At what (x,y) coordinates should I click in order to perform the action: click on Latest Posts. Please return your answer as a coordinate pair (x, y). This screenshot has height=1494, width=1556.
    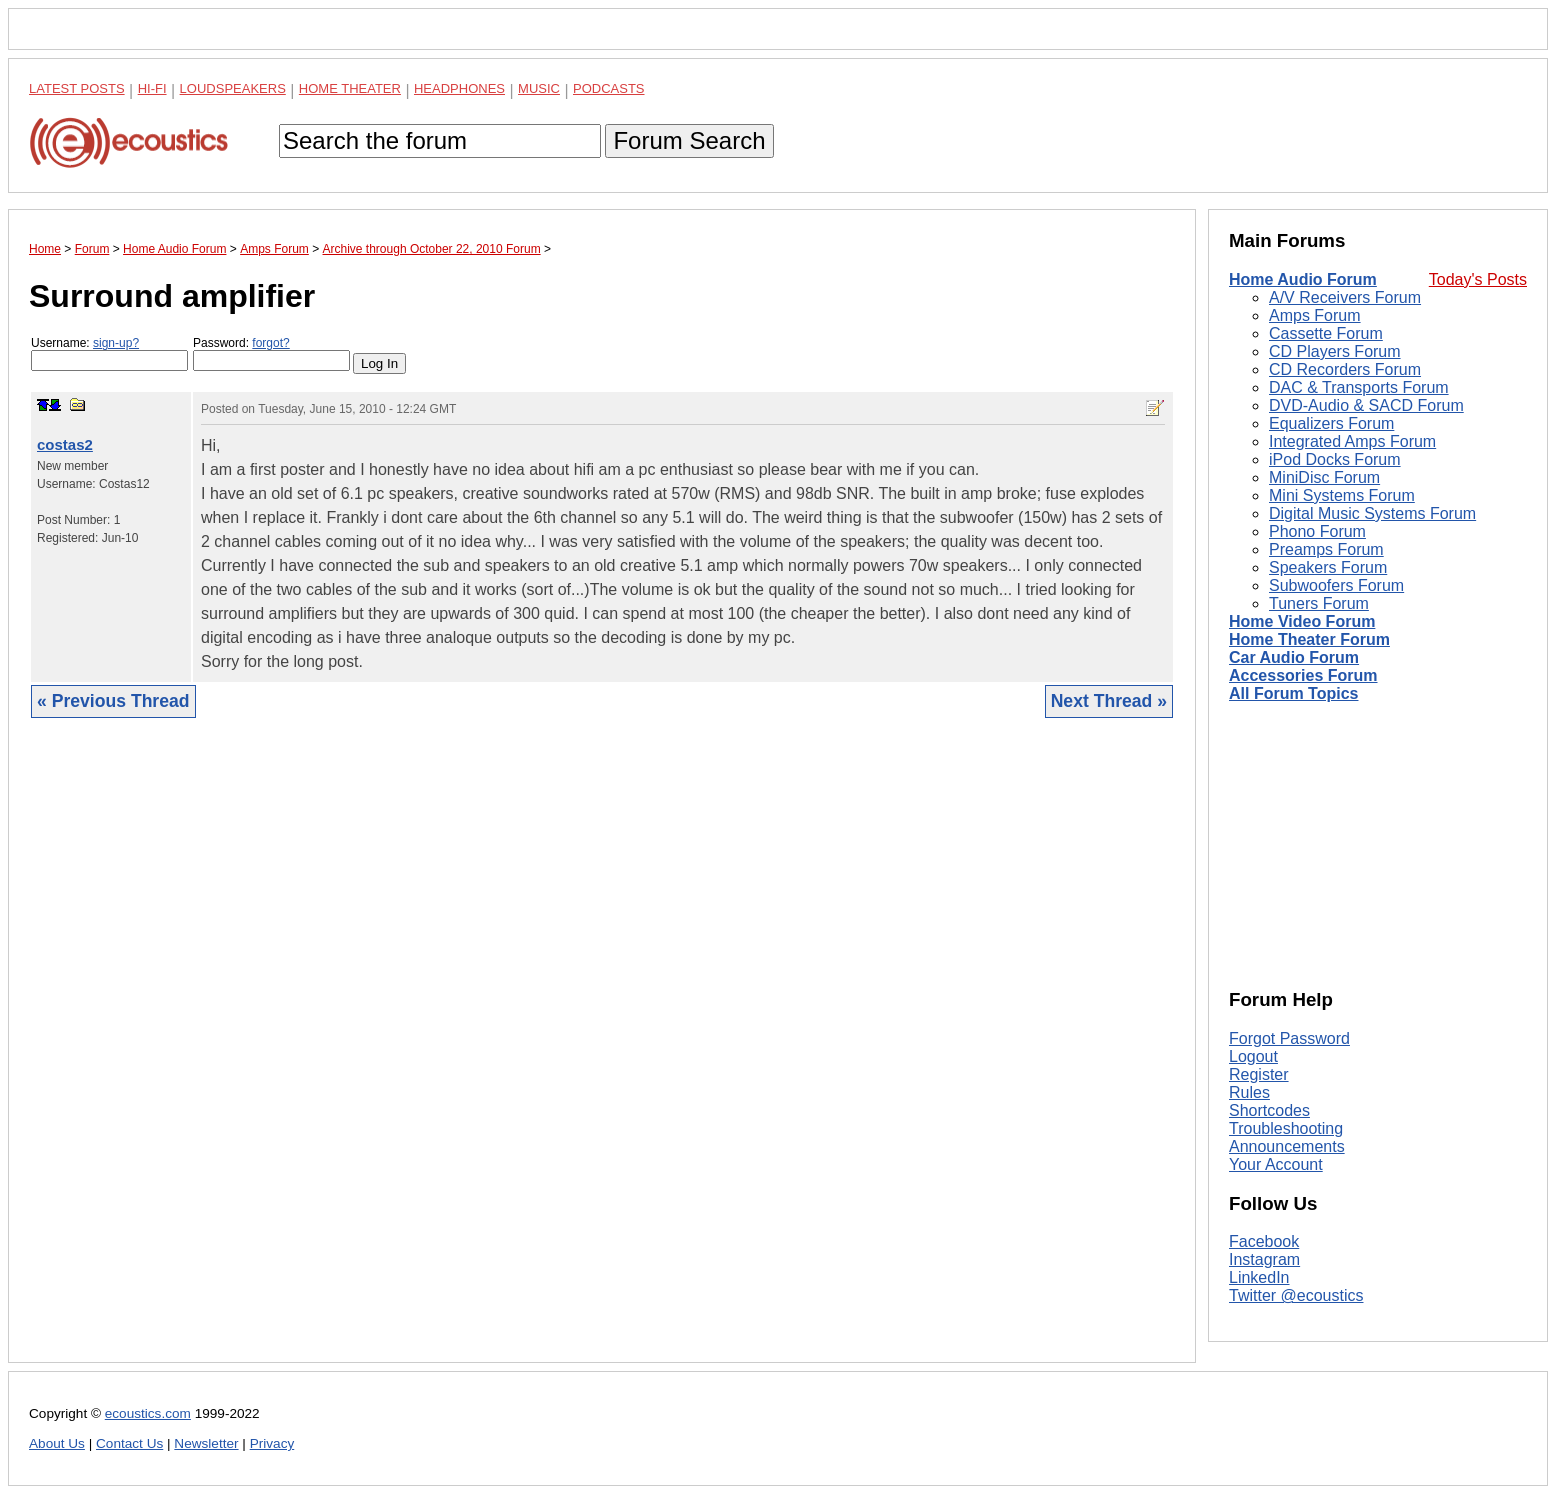
    Looking at the image, I should click on (77, 88).